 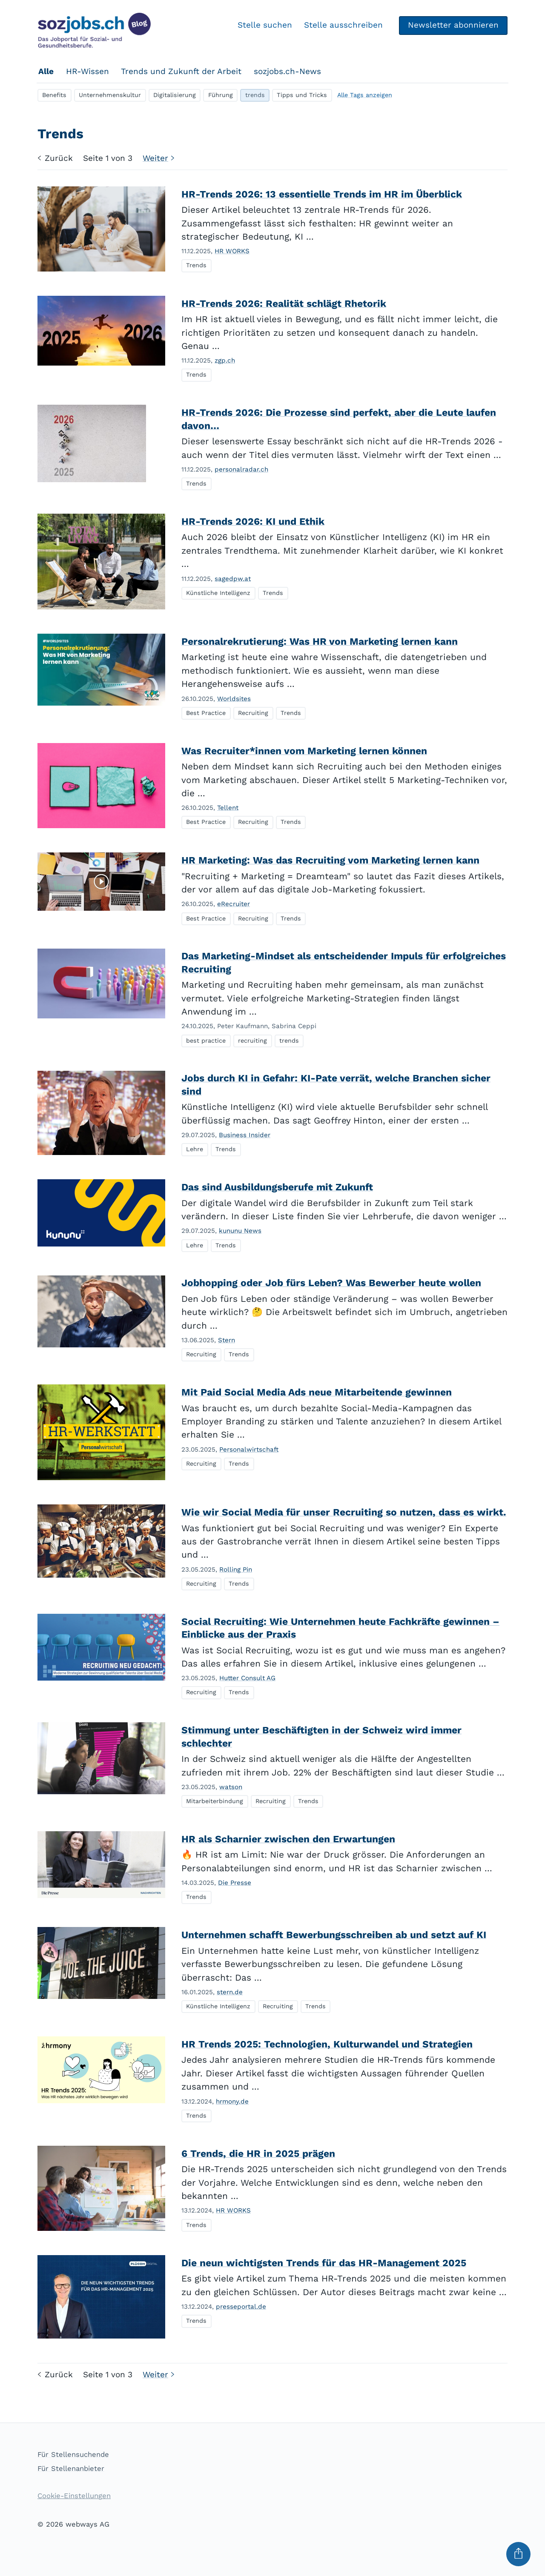 I want to click on recruiting, so click(x=252, y=1040).